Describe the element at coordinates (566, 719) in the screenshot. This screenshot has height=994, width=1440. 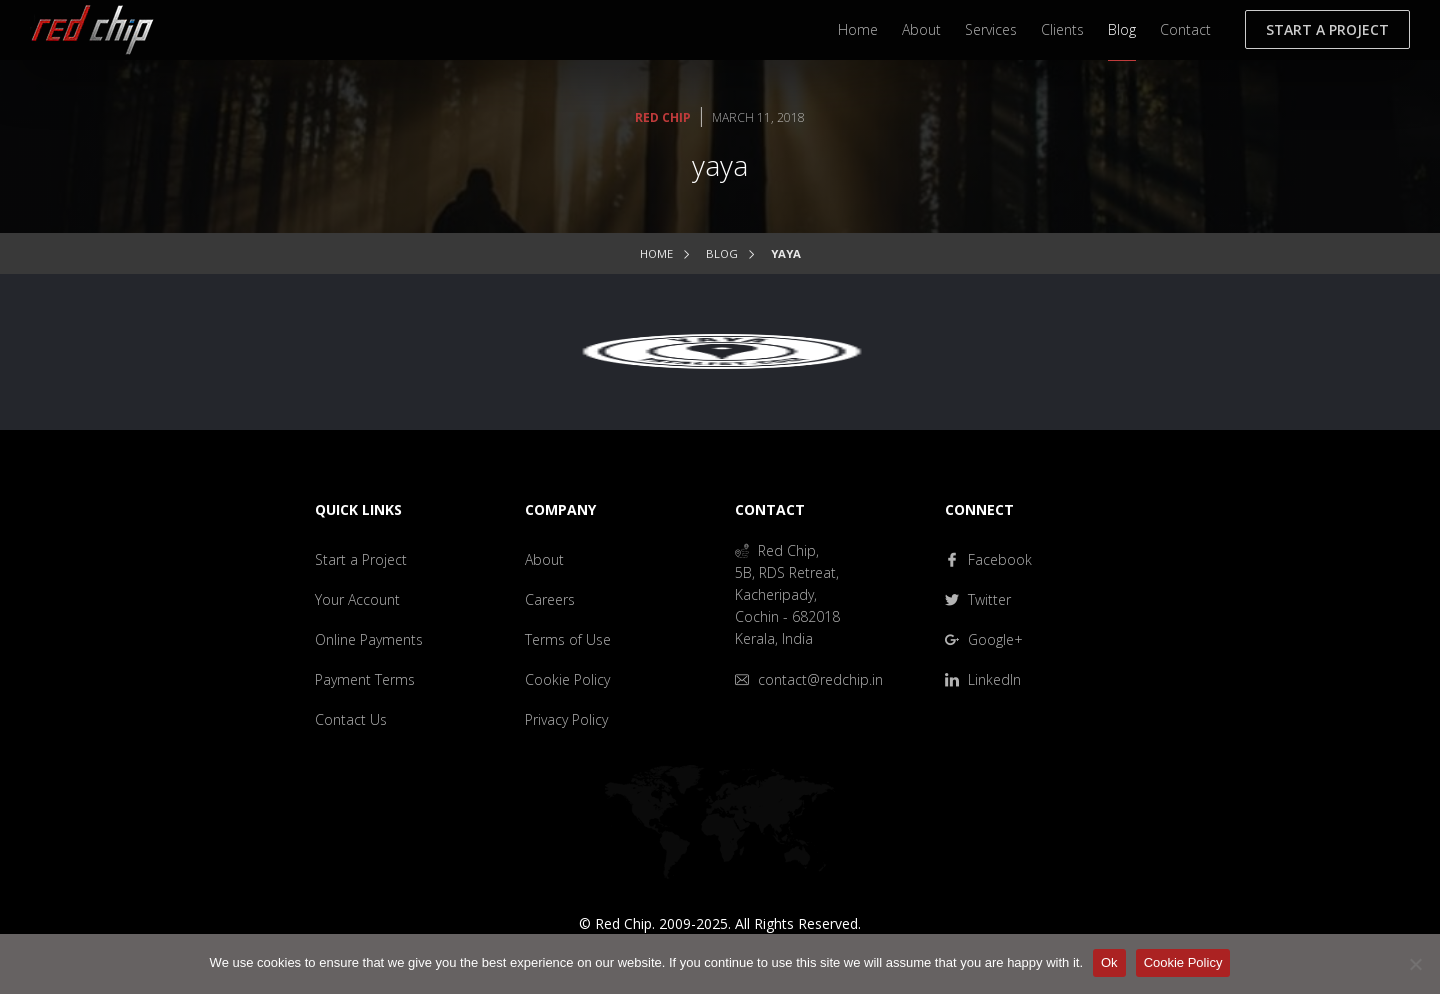
I see `Privacy Policy` at that location.